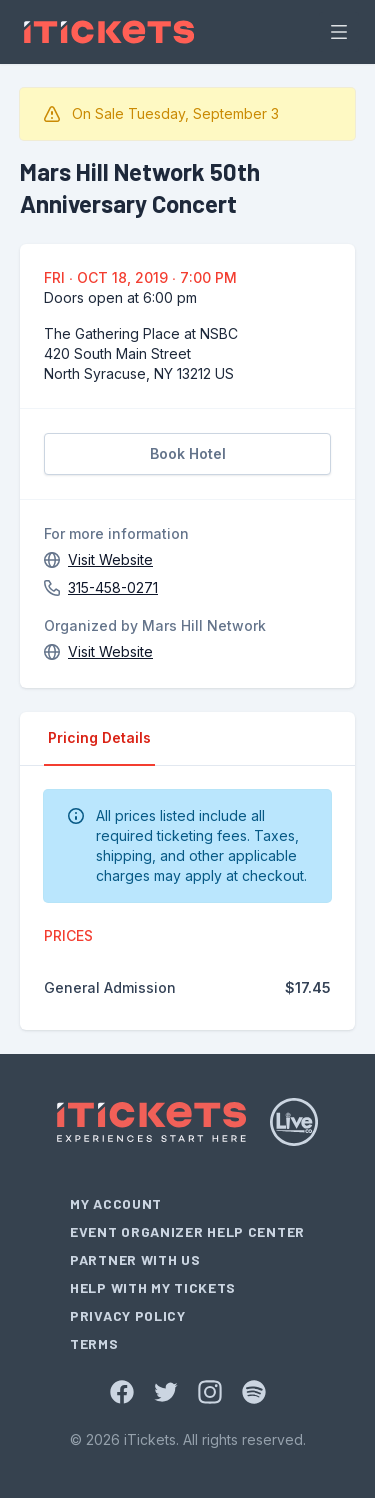  Describe the element at coordinates (116, 1203) in the screenshot. I see `My Account` at that location.